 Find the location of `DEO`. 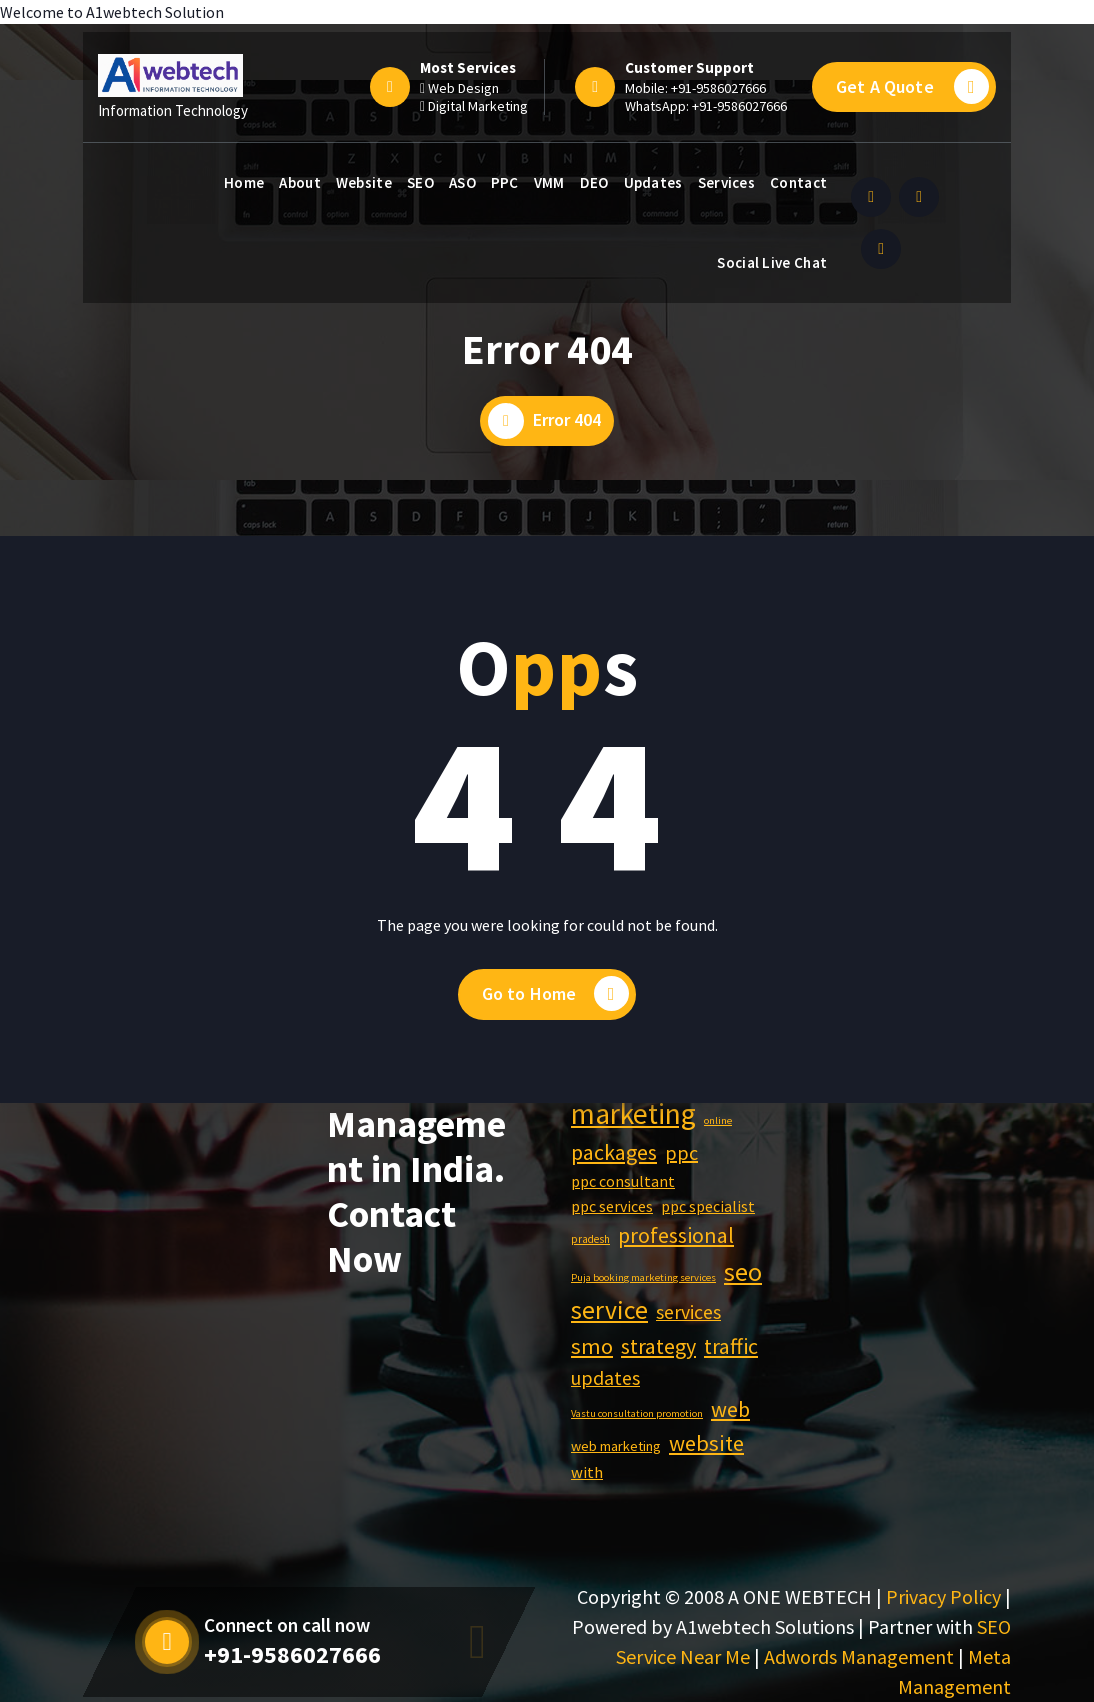

DEO is located at coordinates (594, 182).